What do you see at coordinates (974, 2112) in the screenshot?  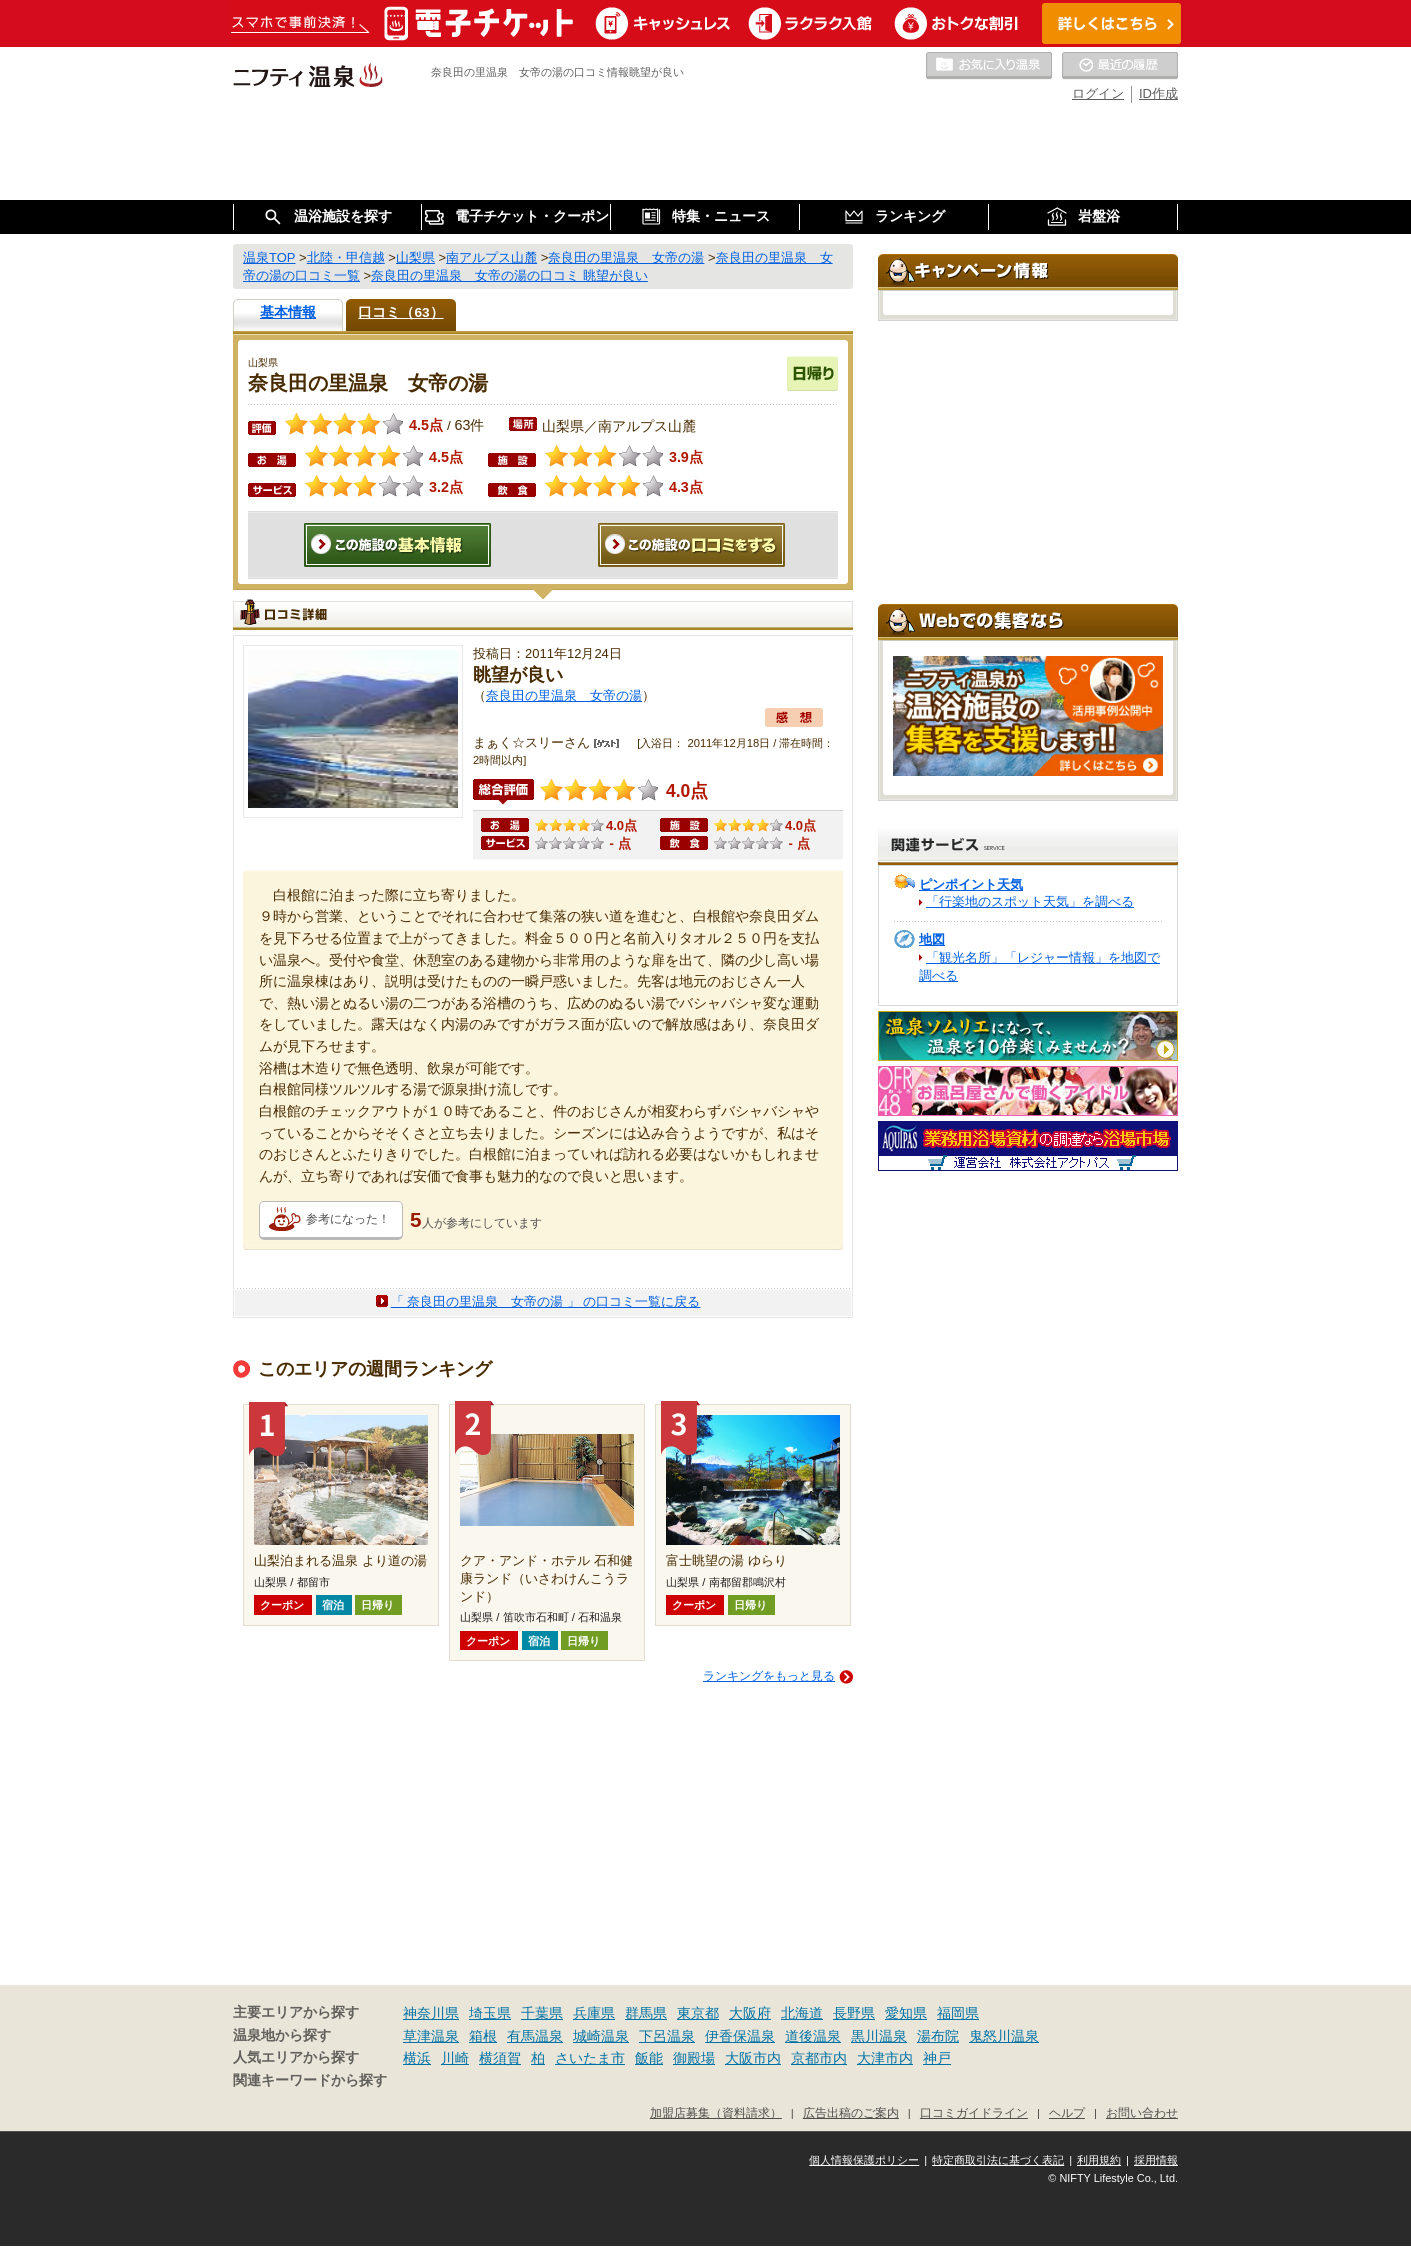 I see `口コミガイドライン` at bounding box center [974, 2112].